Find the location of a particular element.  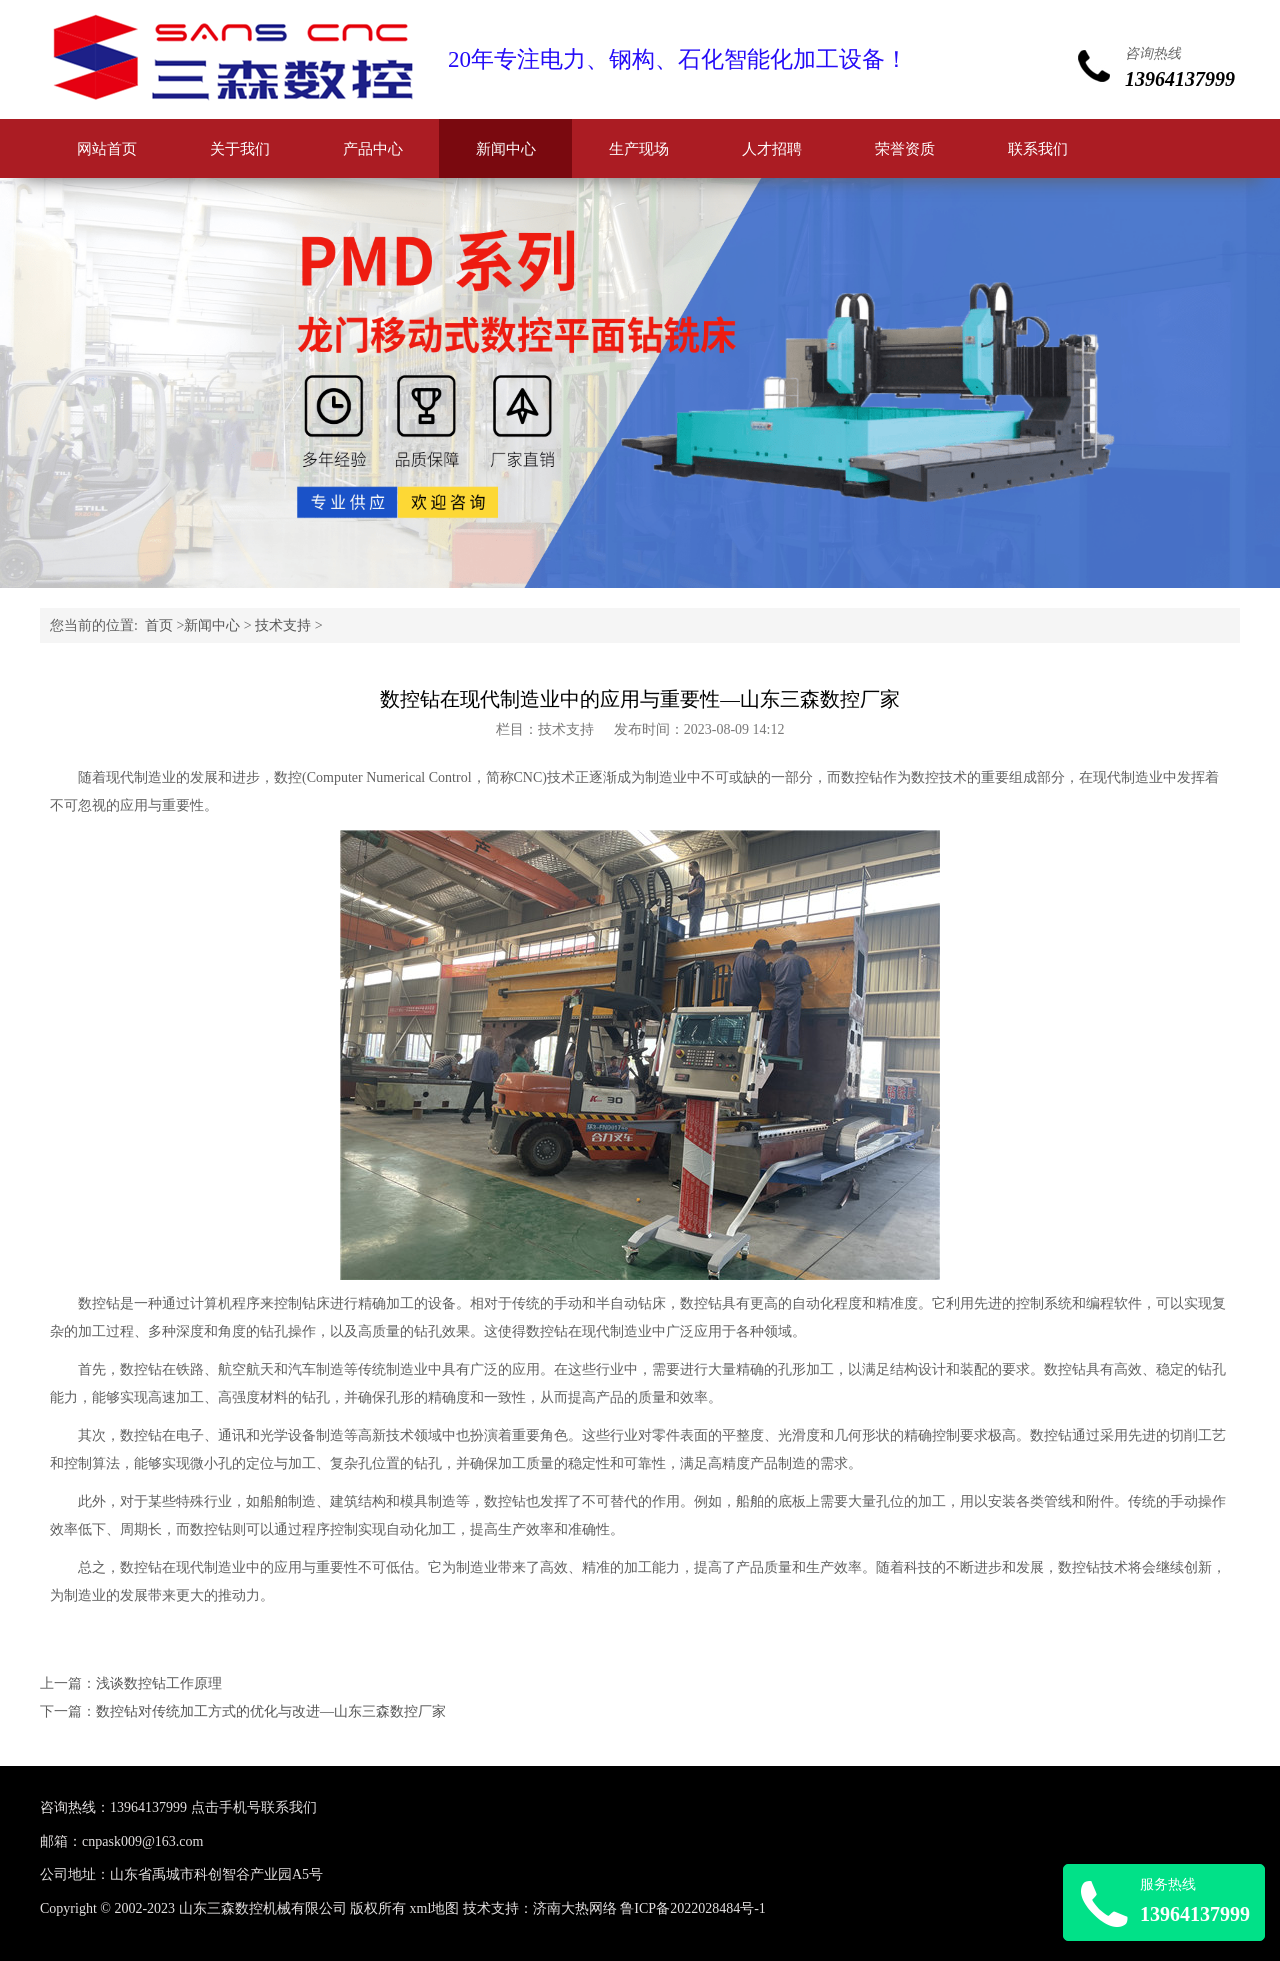

联系我们 is located at coordinates (1038, 149).